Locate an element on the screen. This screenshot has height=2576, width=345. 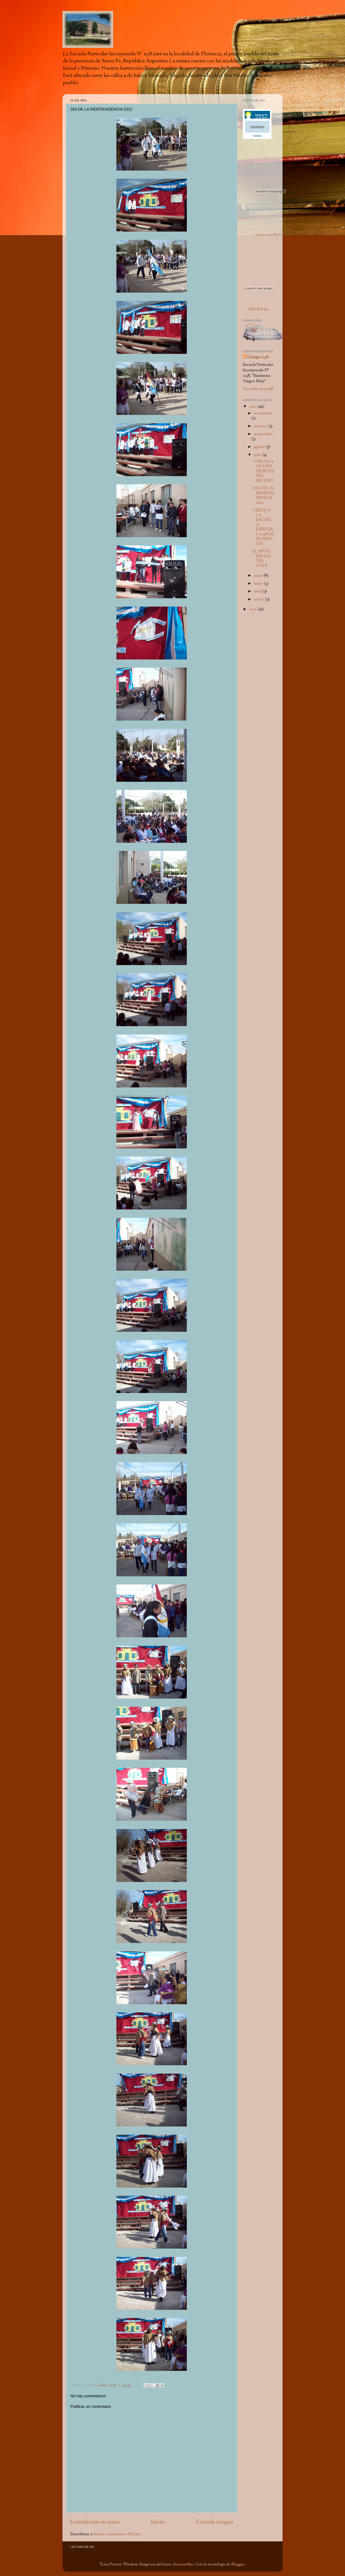
julio is located at coordinates (258, 455).